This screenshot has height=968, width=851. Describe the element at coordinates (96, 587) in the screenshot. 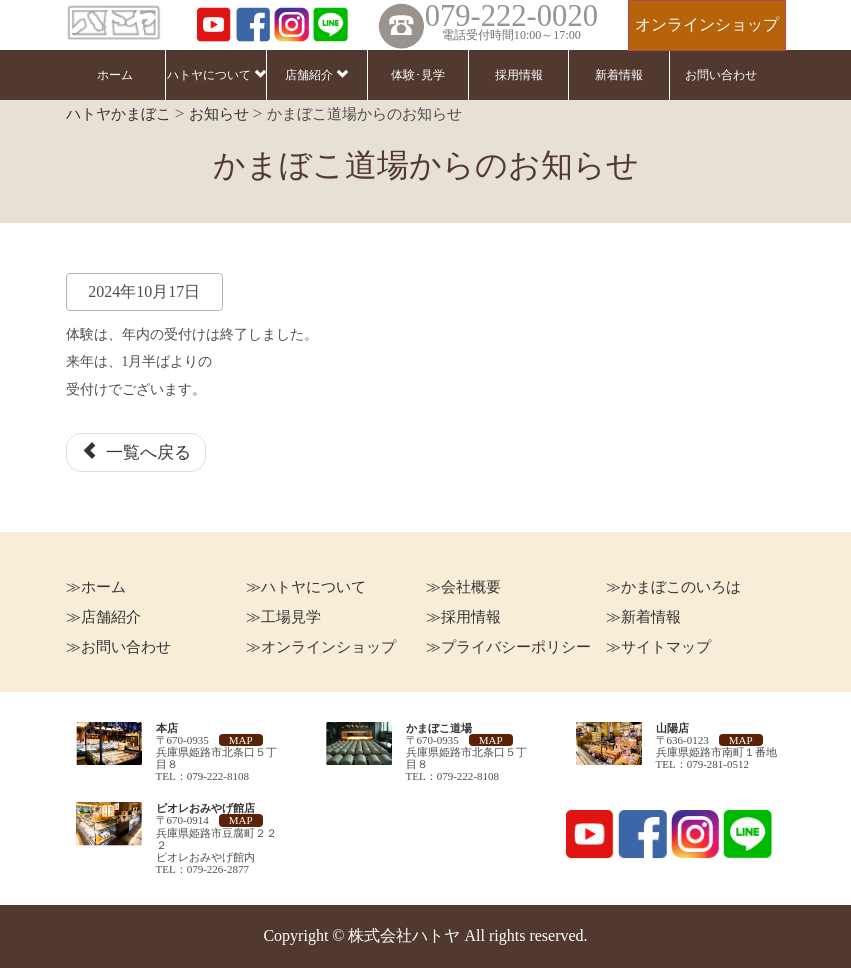

I see `≫ホーム` at that location.